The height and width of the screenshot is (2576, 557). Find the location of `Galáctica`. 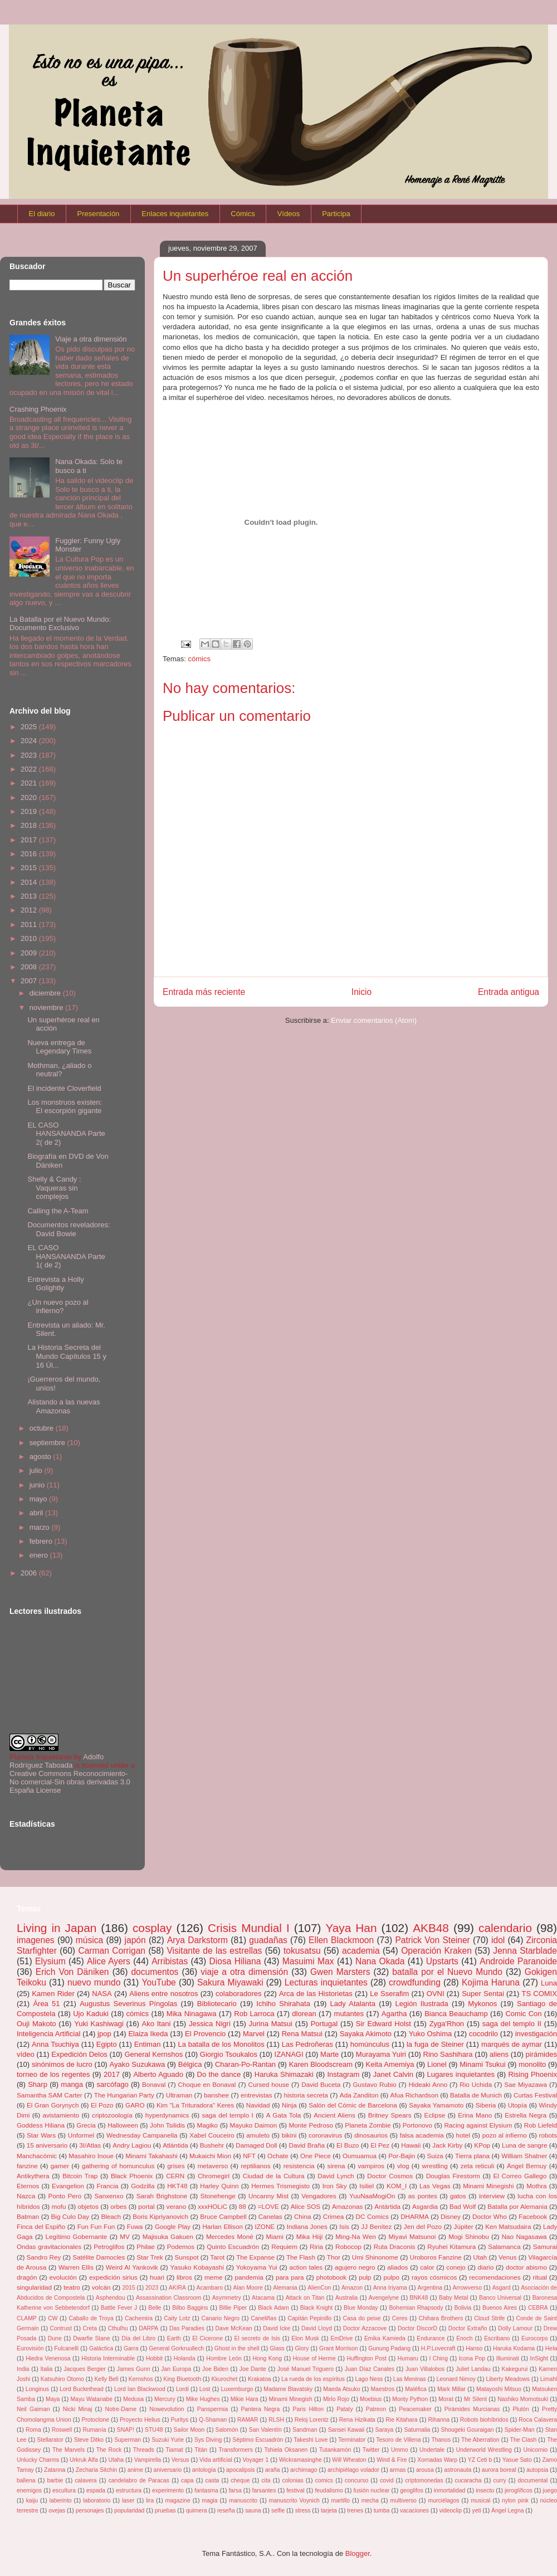

Galáctica is located at coordinates (101, 2348).